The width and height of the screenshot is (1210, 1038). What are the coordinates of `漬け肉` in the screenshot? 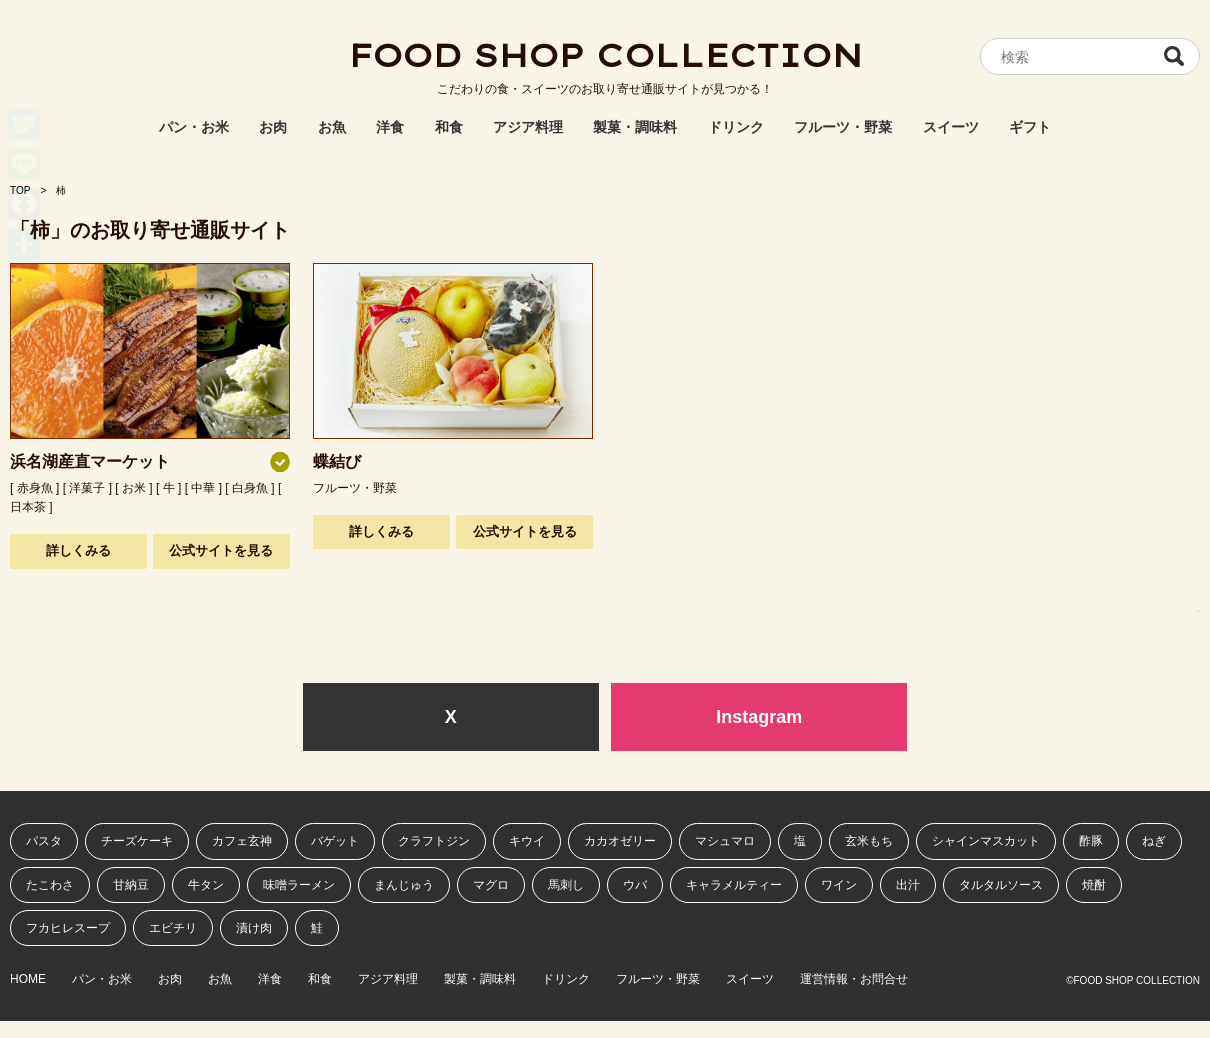 It's located at (254, 928).